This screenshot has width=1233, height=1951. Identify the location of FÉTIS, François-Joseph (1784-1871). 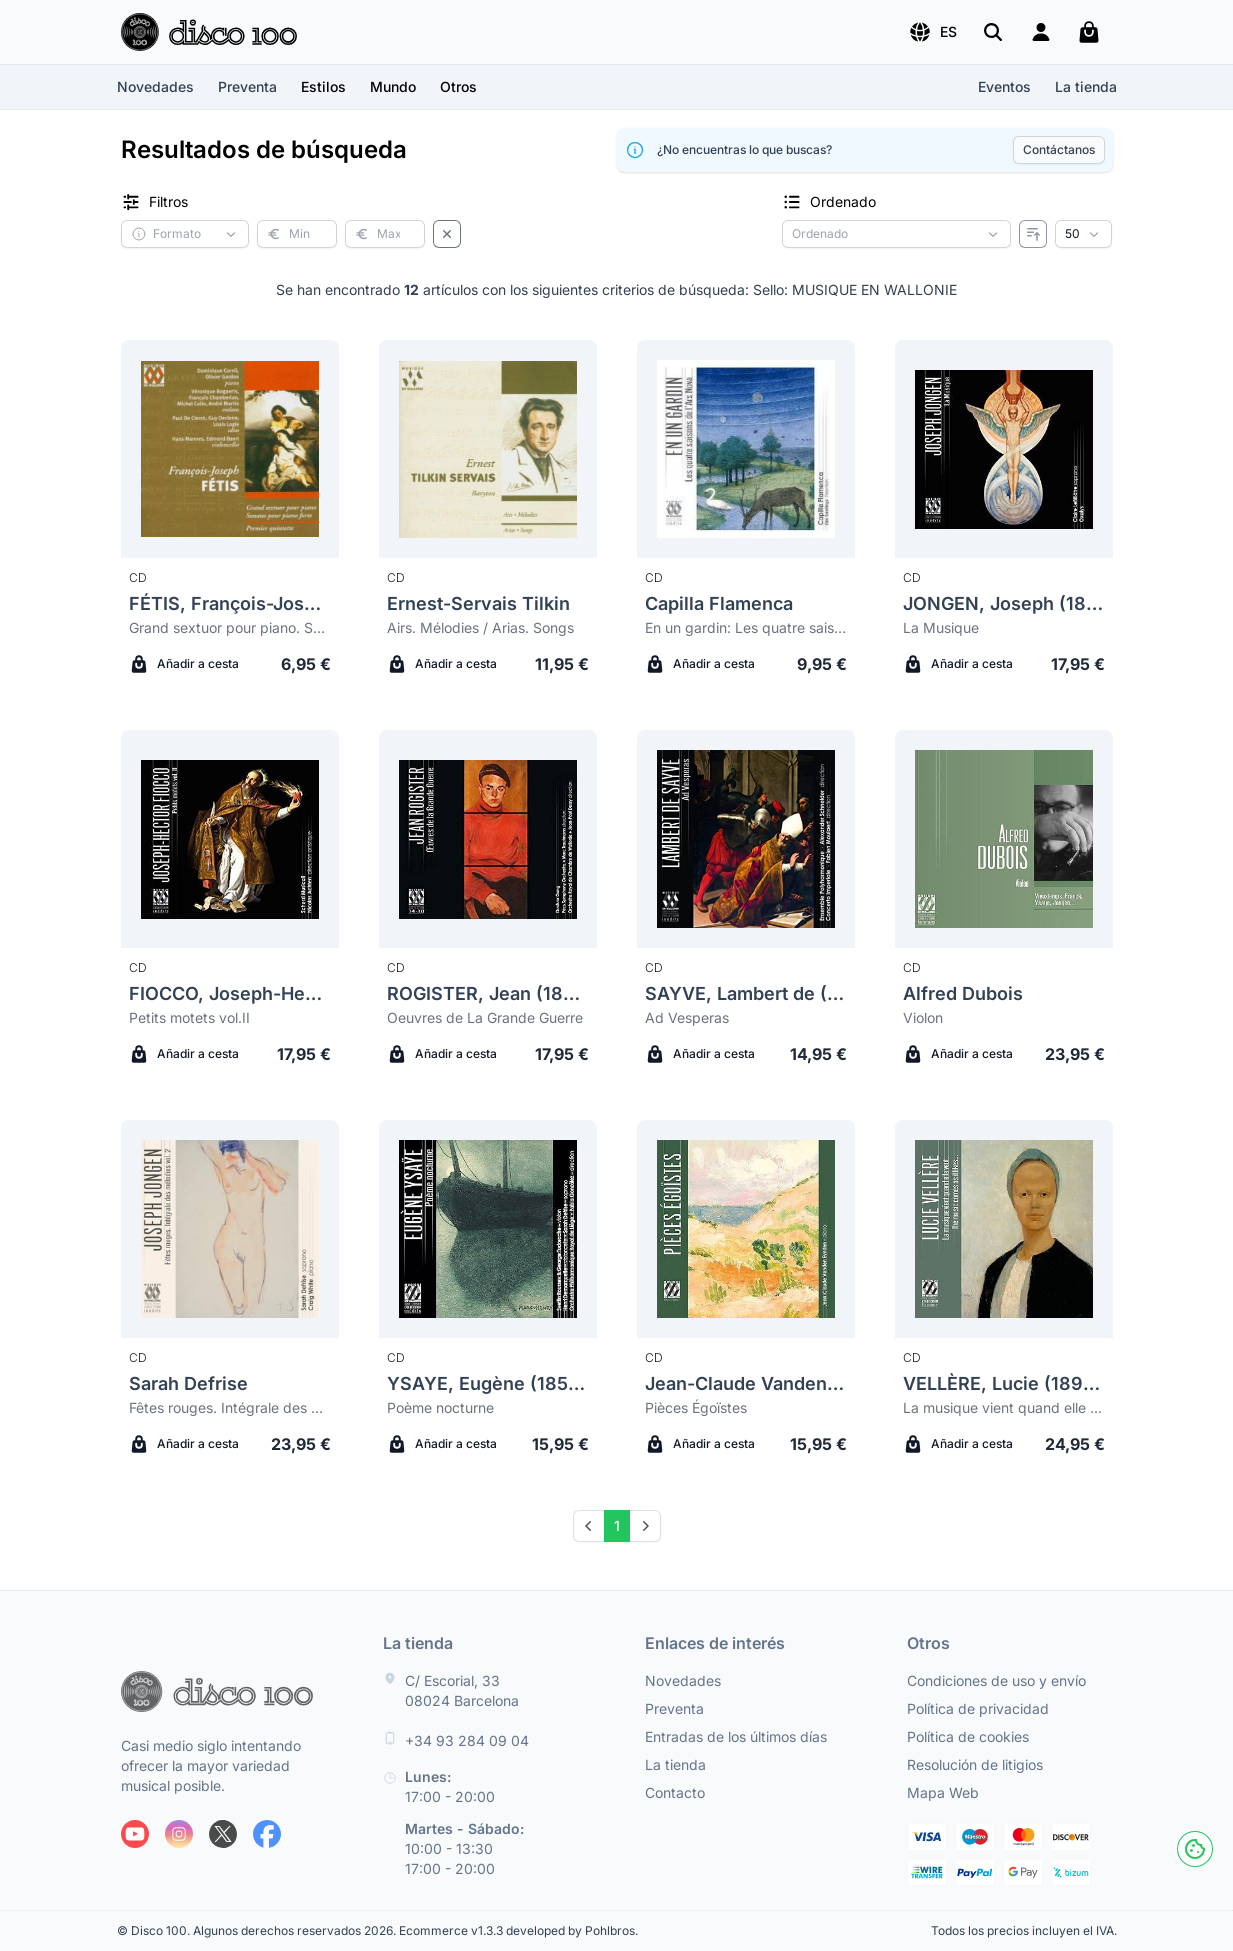
(230, 603).